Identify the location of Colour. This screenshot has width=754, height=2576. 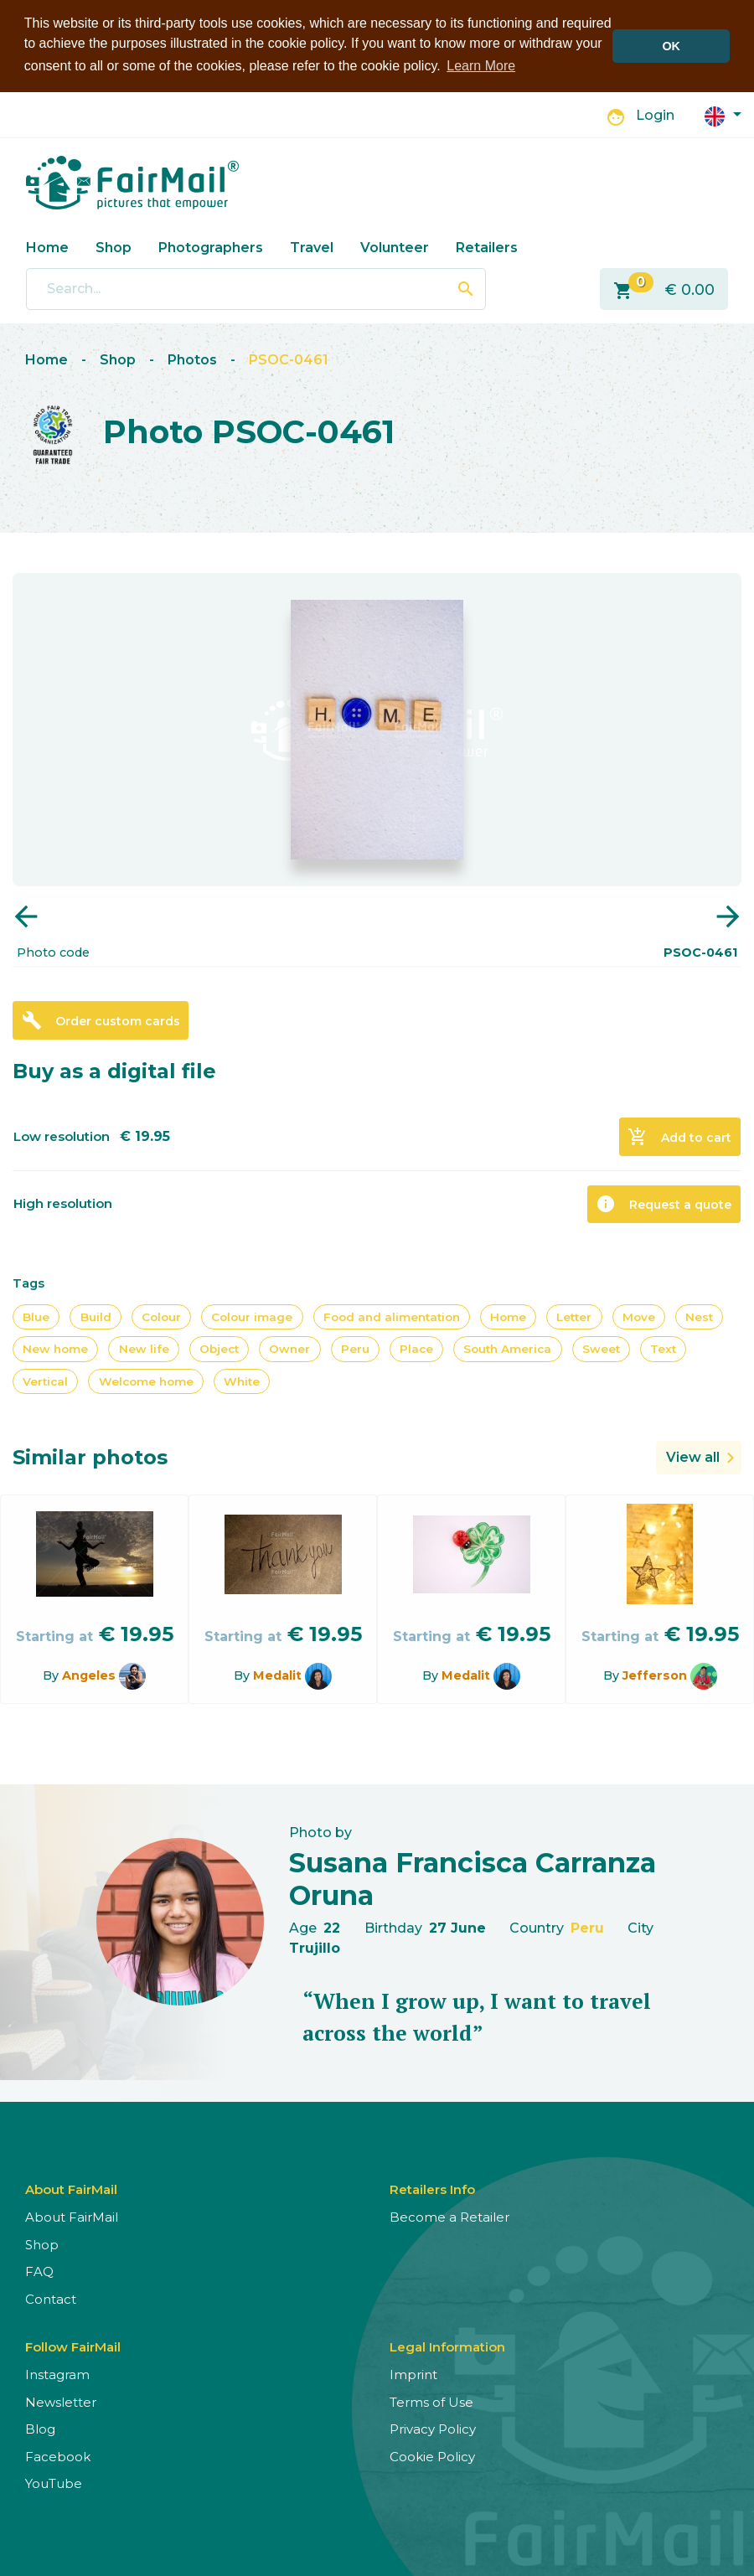
(161, 1317).